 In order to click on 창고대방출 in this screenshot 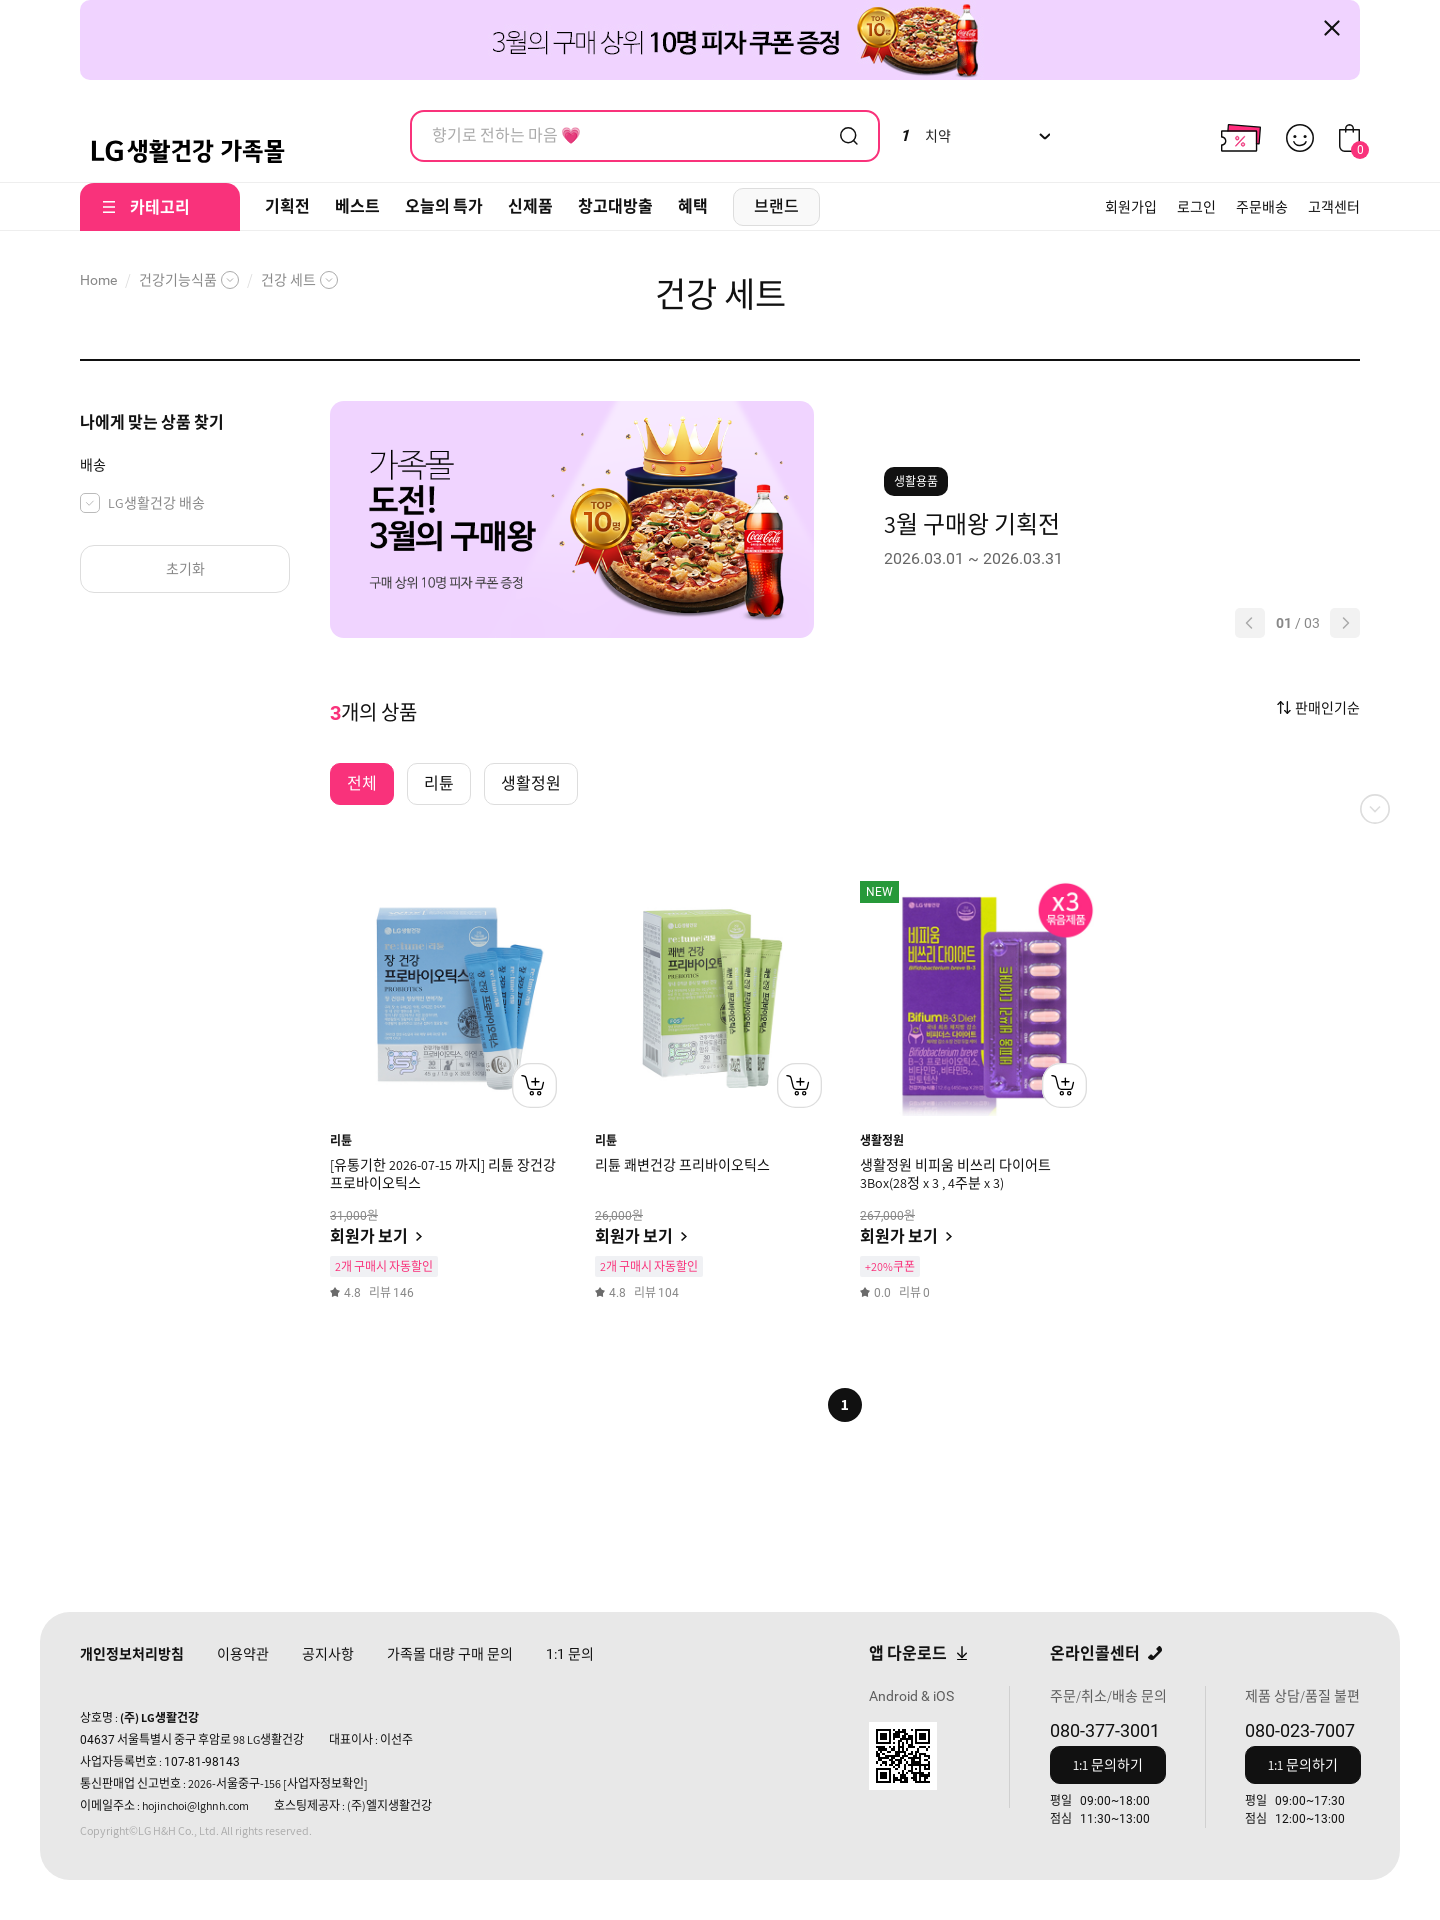, I will do `click(615, 206)`.